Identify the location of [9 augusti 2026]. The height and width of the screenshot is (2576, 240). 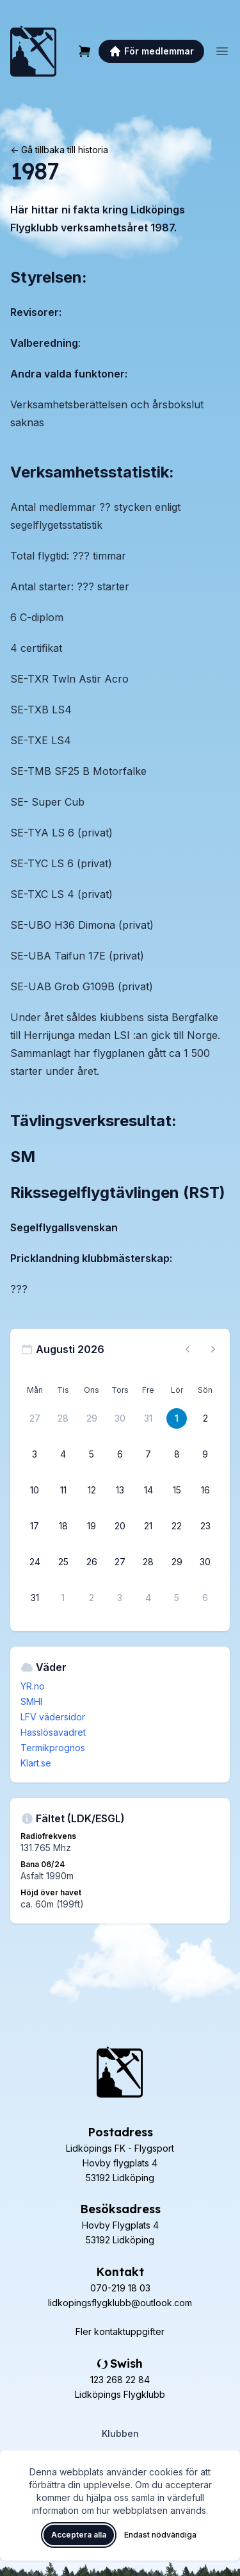
(205, 1454).